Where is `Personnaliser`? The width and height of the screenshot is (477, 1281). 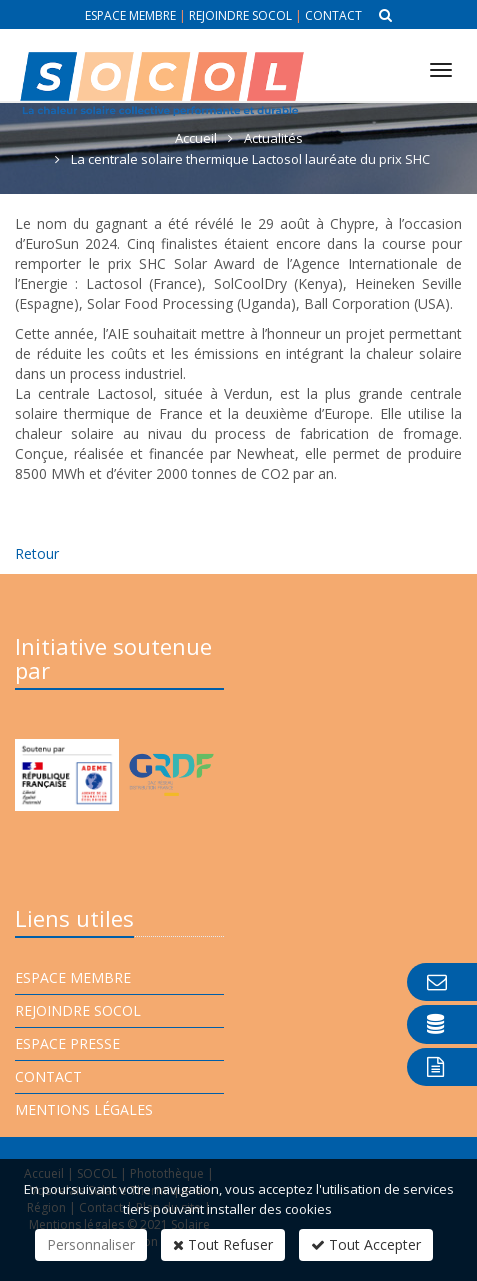 Personnaliser is located at coordinates (91, 1244).